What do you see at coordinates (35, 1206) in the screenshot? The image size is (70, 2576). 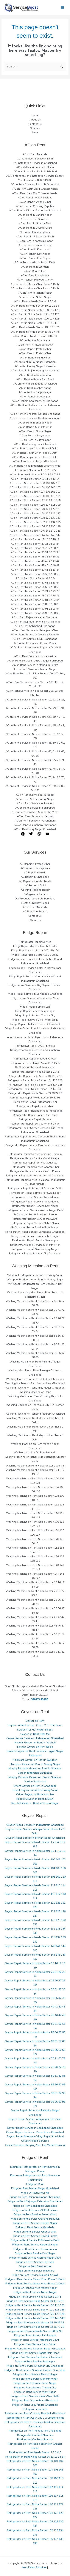 I see `Refrigerator Repair Service Kavi Nagar` at bounding box center [35, 1206].